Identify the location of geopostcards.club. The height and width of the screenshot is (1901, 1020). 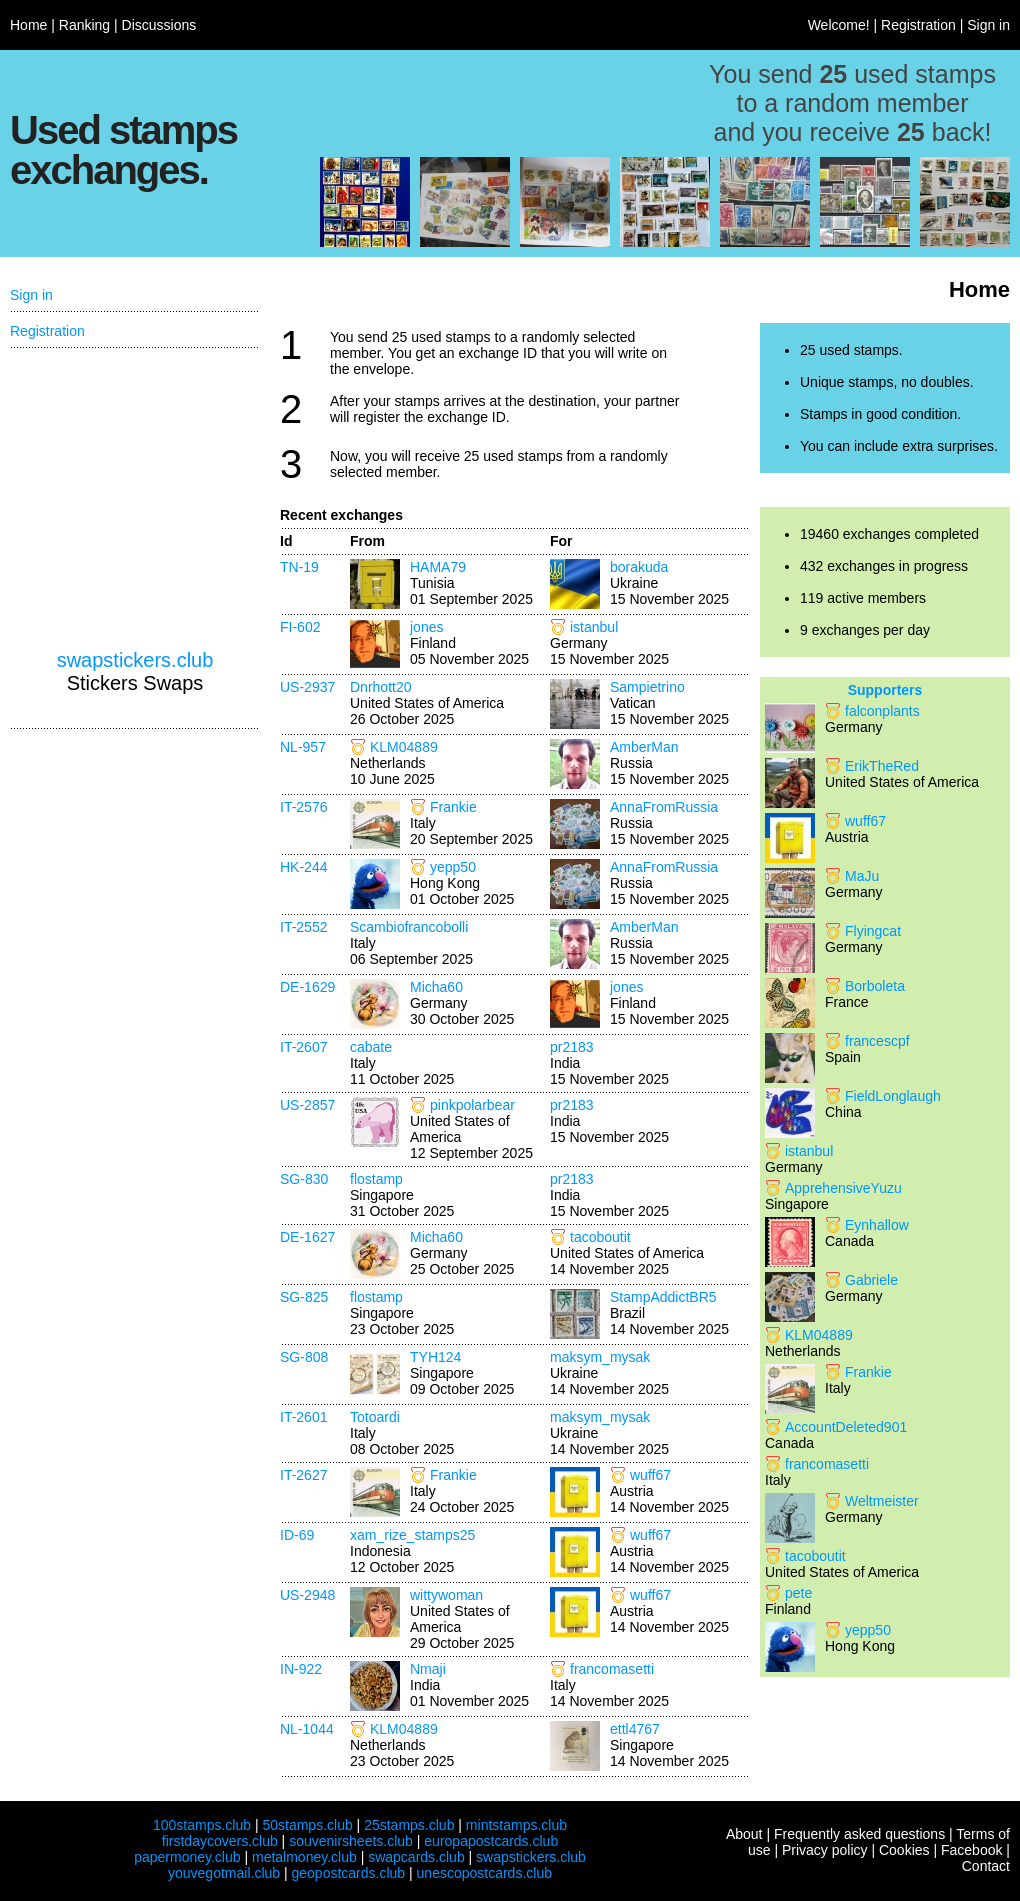
(349, 1873).